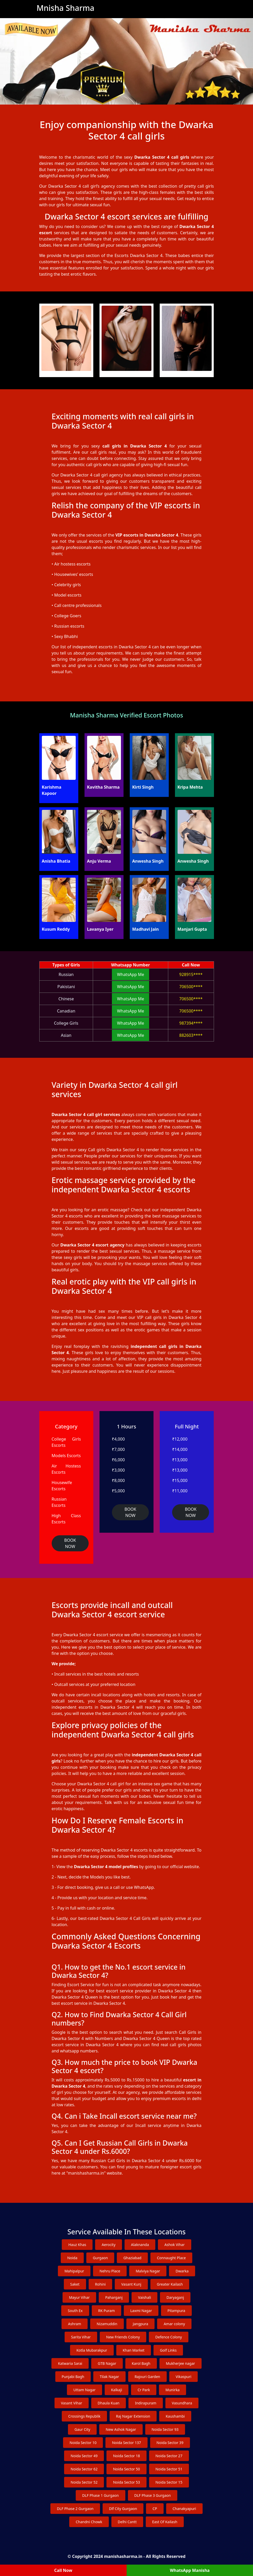 Image resolution: width=253 pixels, height=2576 pixels. What do you see at coordinates (169, 2482) in the screenshot?
I see `Noida Sector 15` at bounding box center [169, 2482].